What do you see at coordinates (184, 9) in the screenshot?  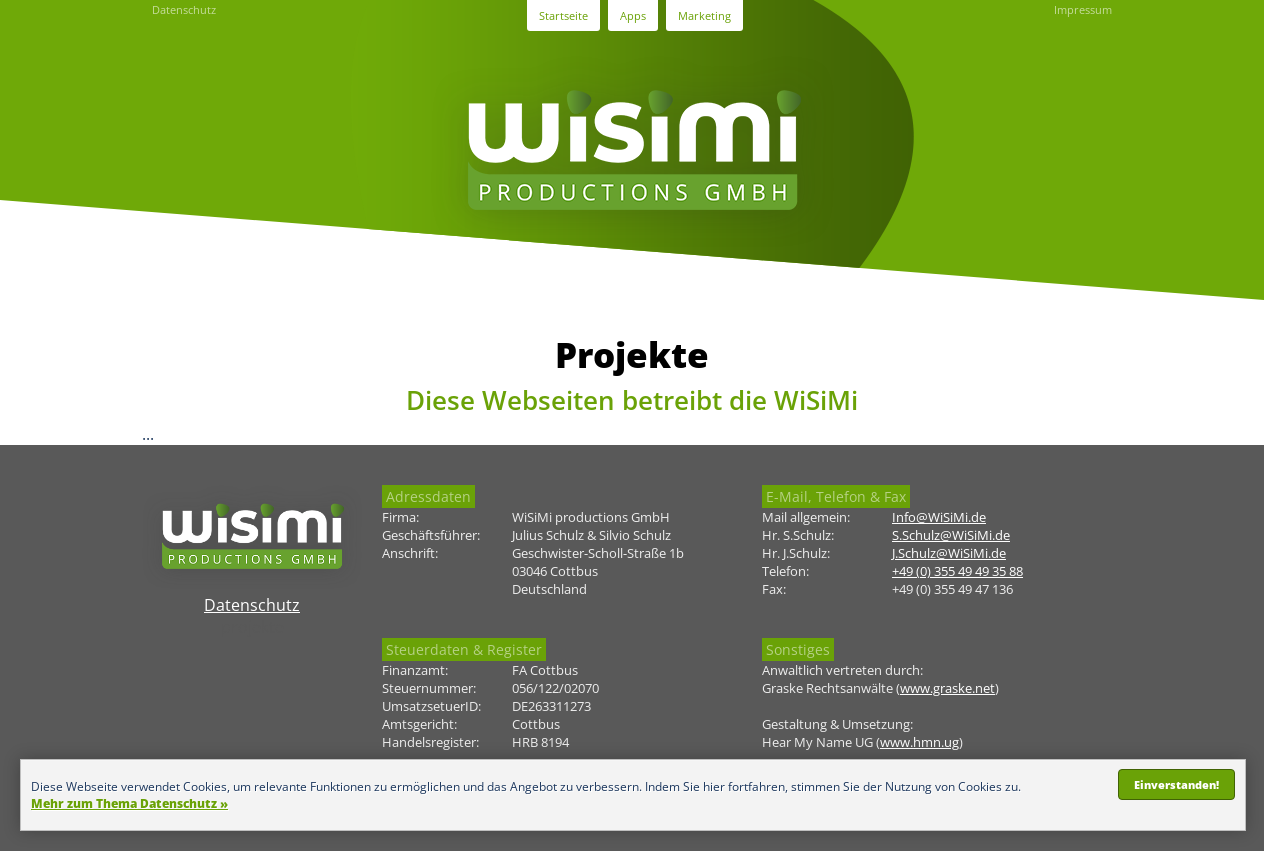 I see `Datenschutz` at bounding box center [184, 9].